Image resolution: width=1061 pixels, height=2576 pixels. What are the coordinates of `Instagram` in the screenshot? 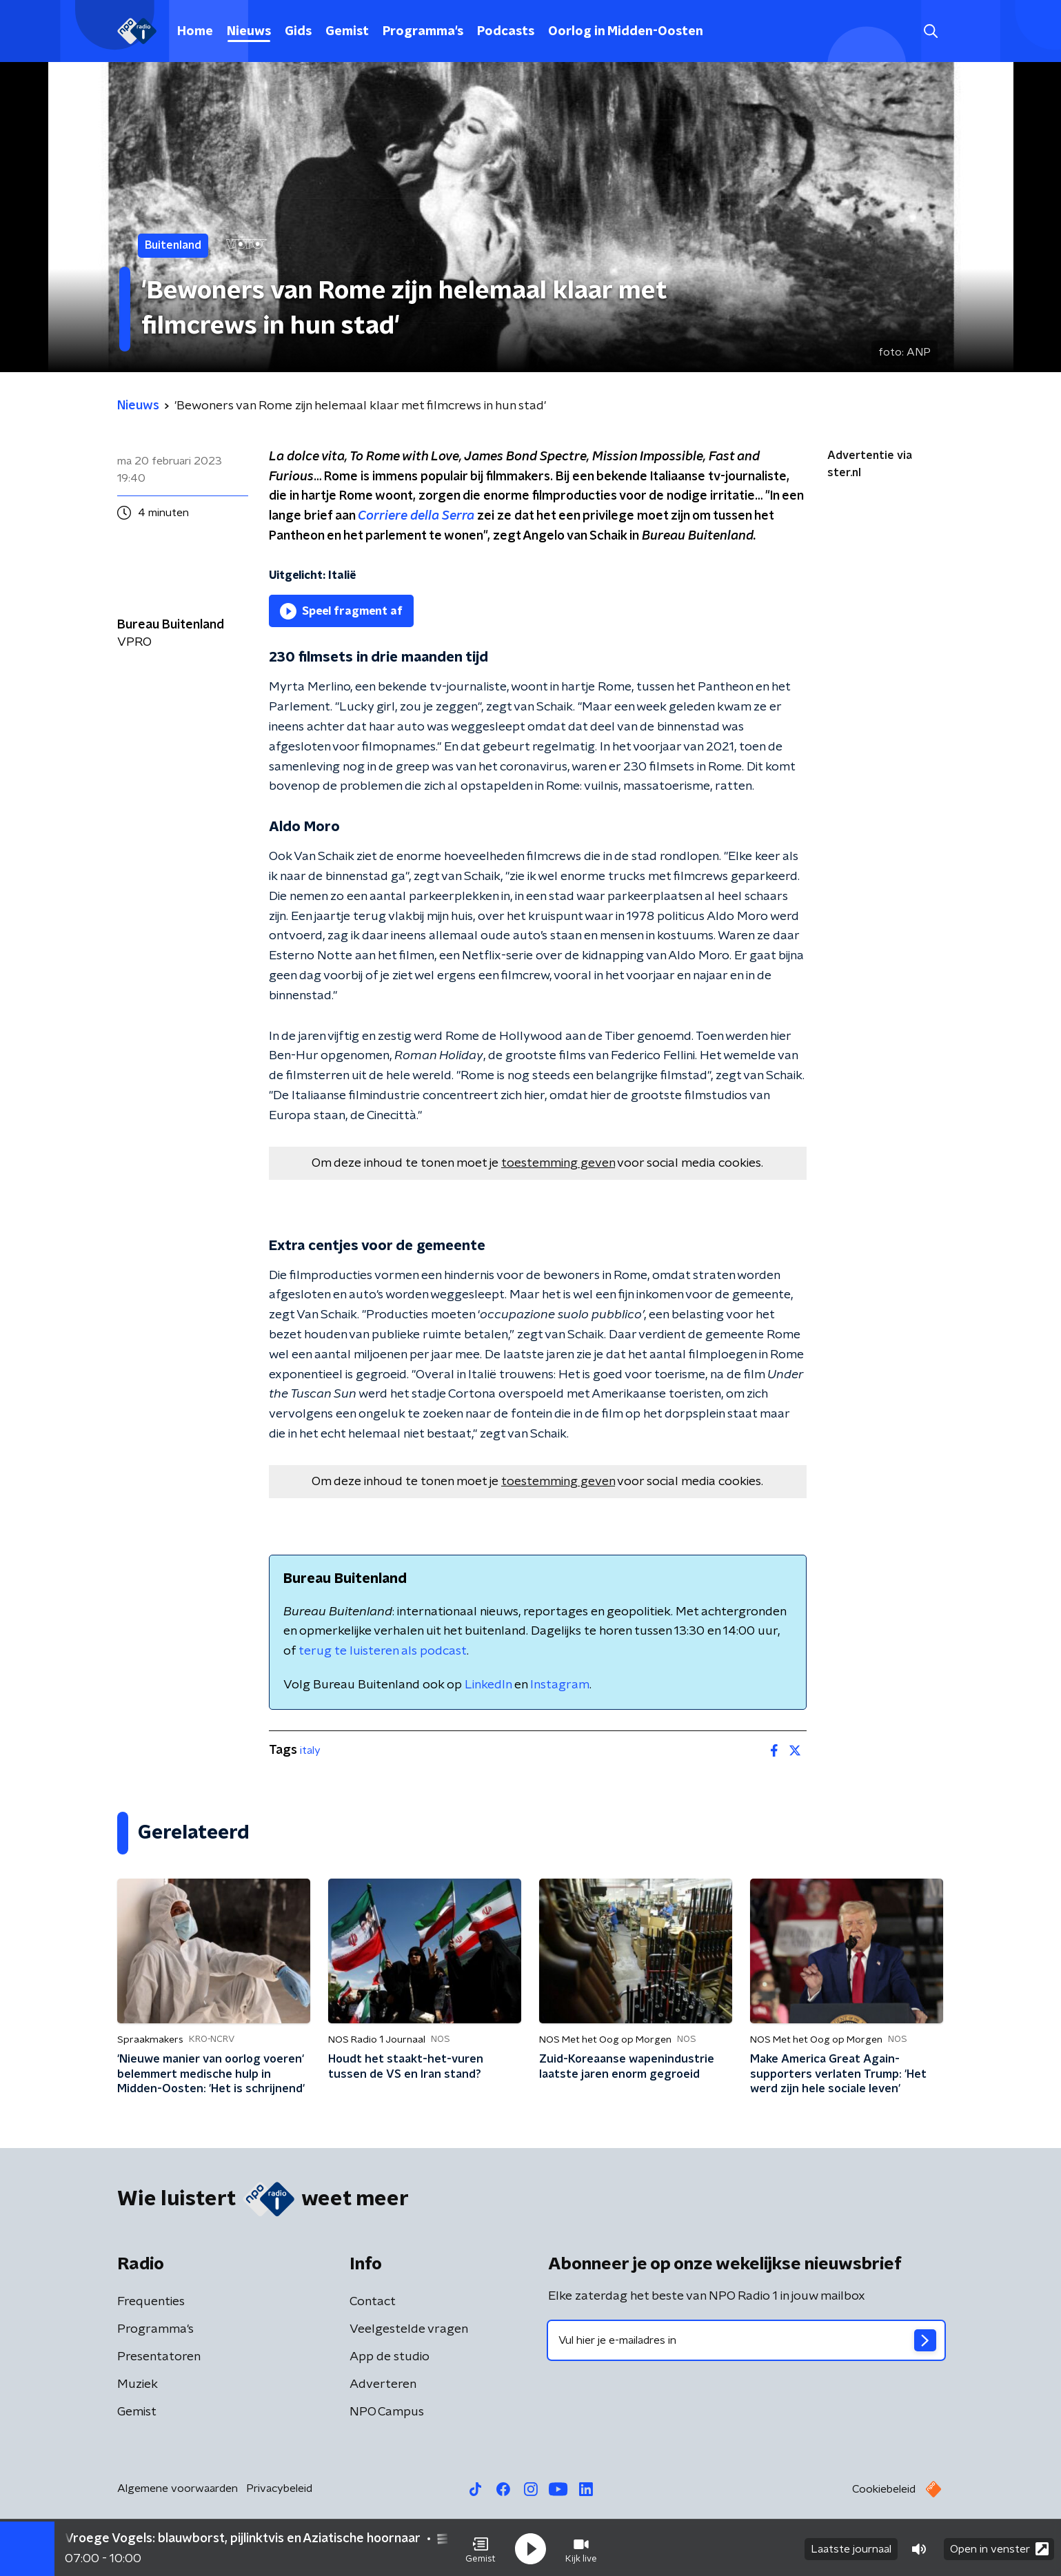 It's located at (559, 1685).